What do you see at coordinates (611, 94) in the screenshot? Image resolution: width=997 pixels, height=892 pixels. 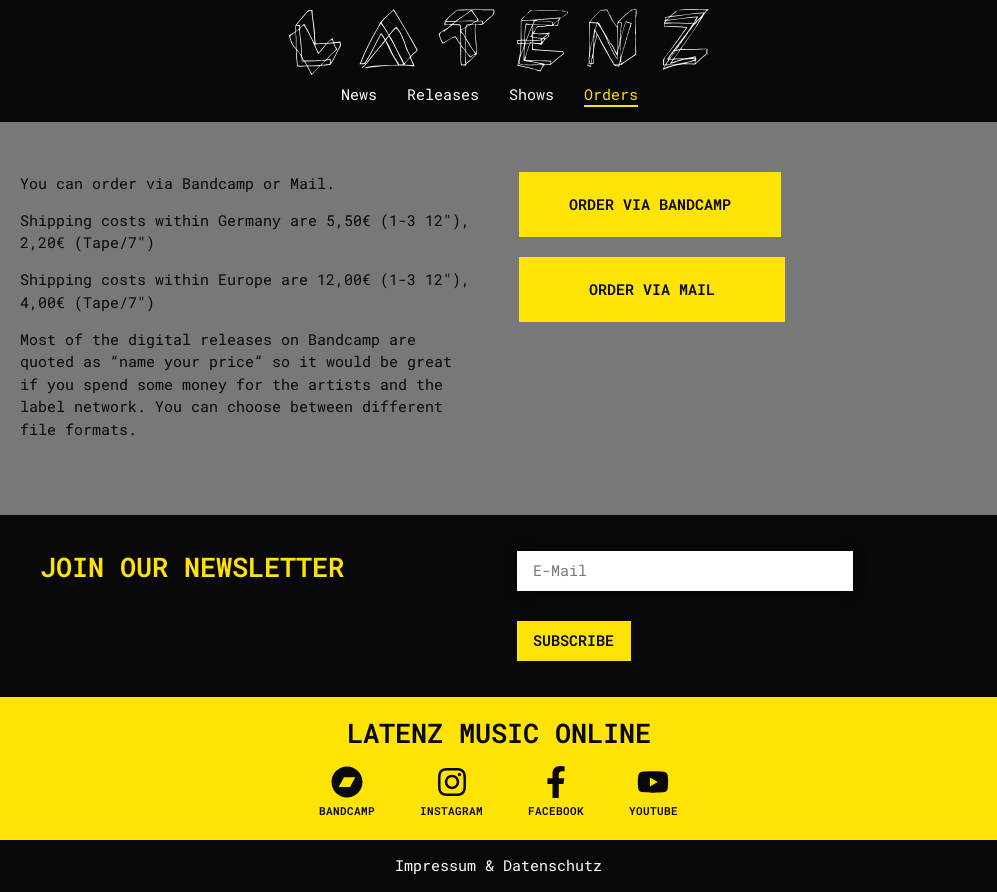 I see `Orders` at bounding box center [611, 94].